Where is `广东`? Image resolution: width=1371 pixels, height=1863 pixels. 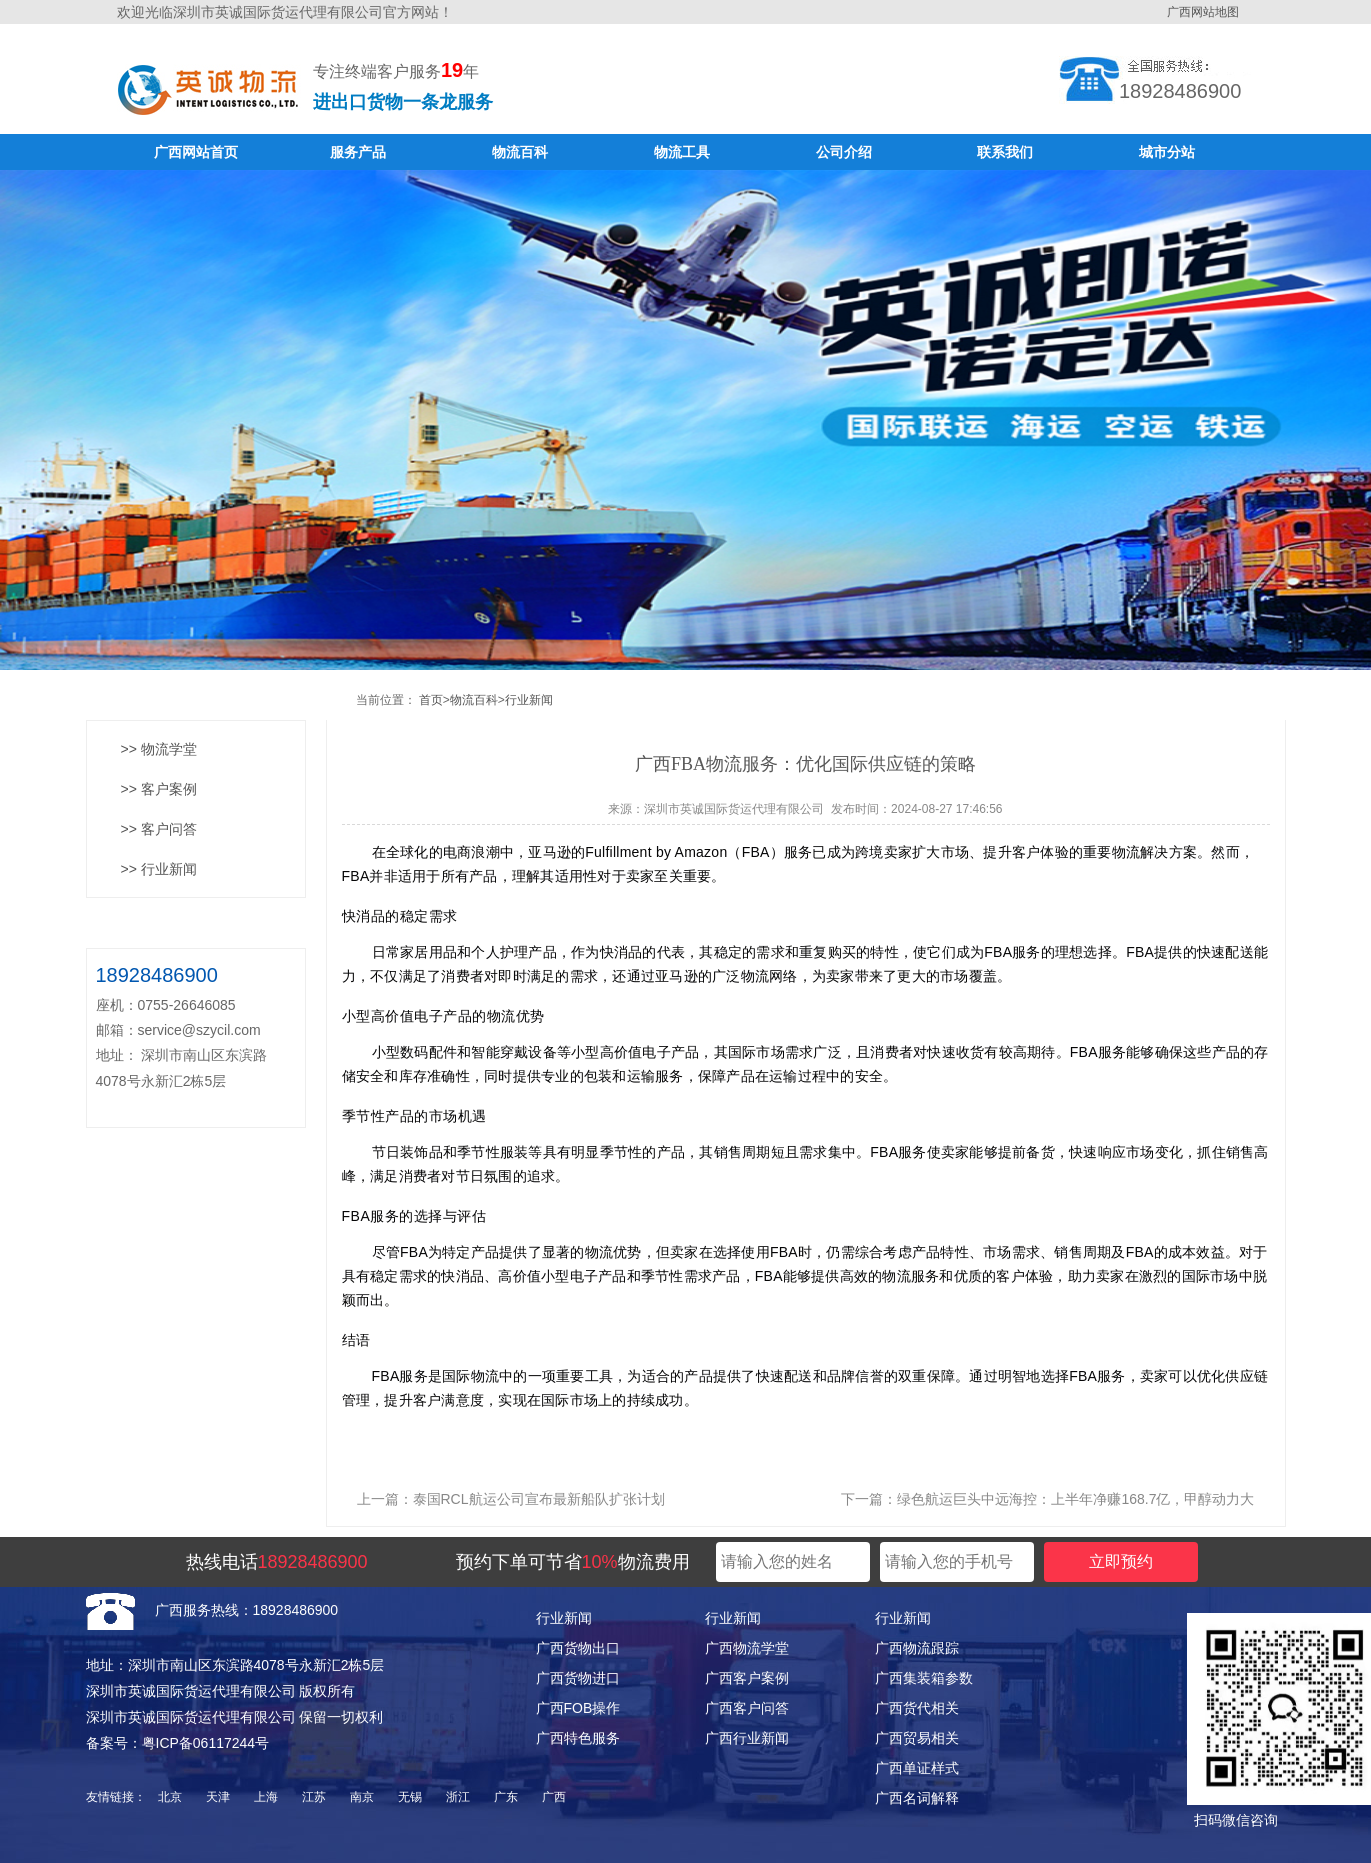 广东 is located at coordinates (506, 1797).